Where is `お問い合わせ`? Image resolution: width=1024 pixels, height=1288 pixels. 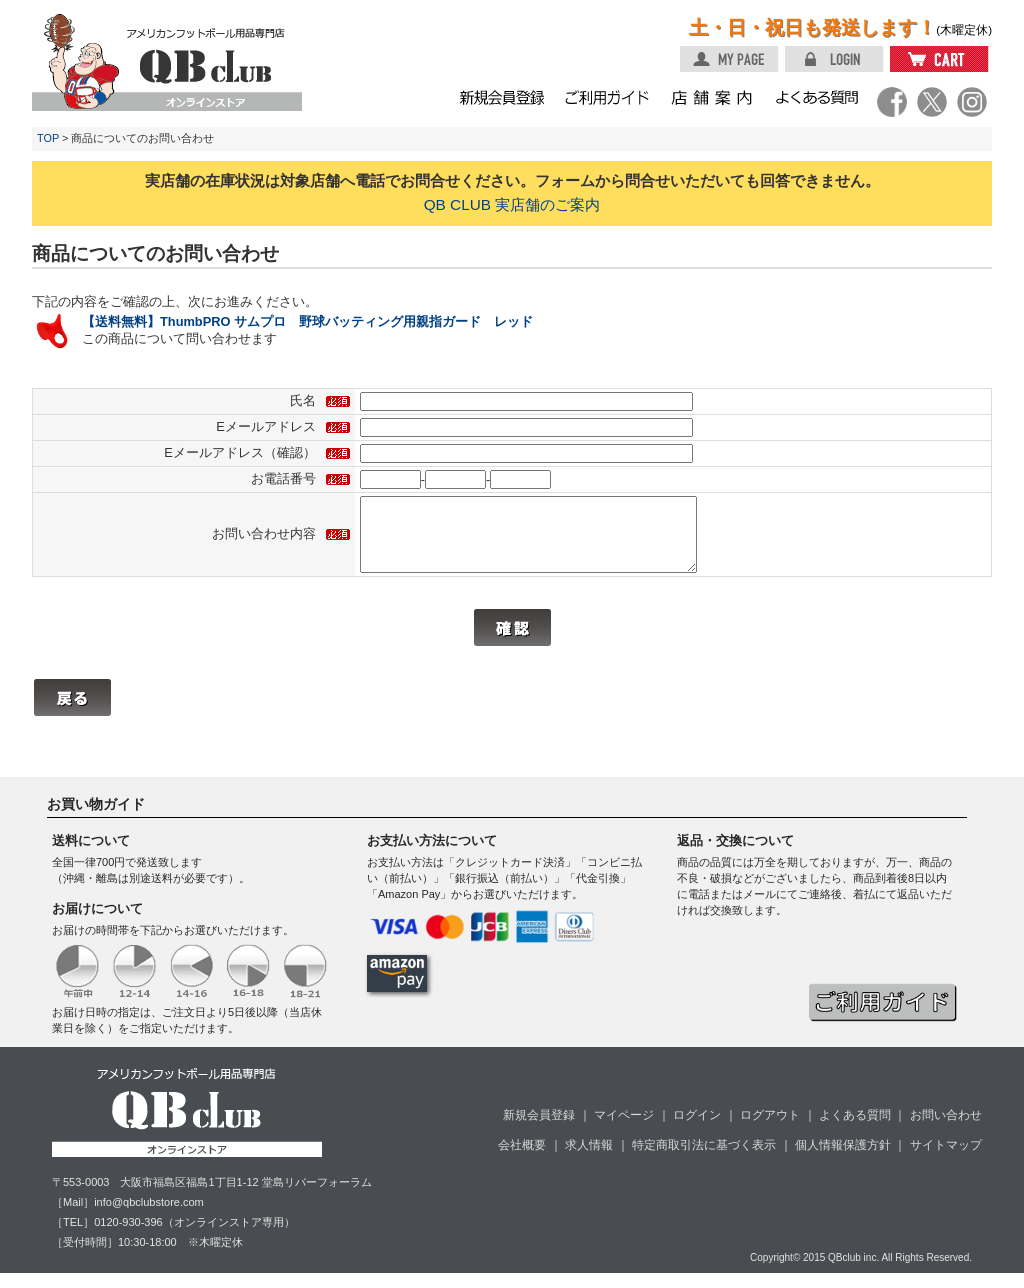
お問い合わせ is located at coordinates (946, 1130).